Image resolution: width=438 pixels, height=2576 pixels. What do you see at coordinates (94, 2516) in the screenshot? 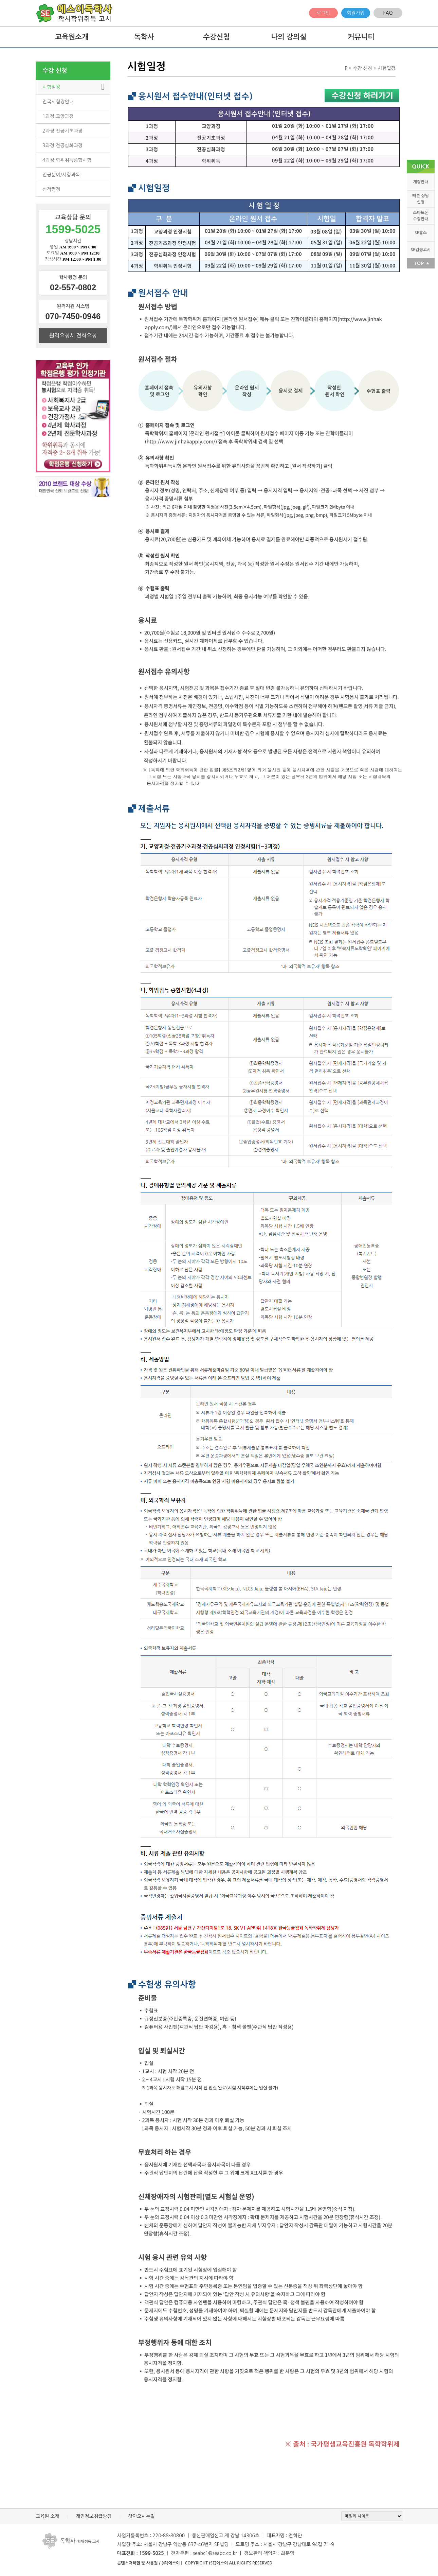
I see `개인정보취급방침` at bounding box center [94, 2516].